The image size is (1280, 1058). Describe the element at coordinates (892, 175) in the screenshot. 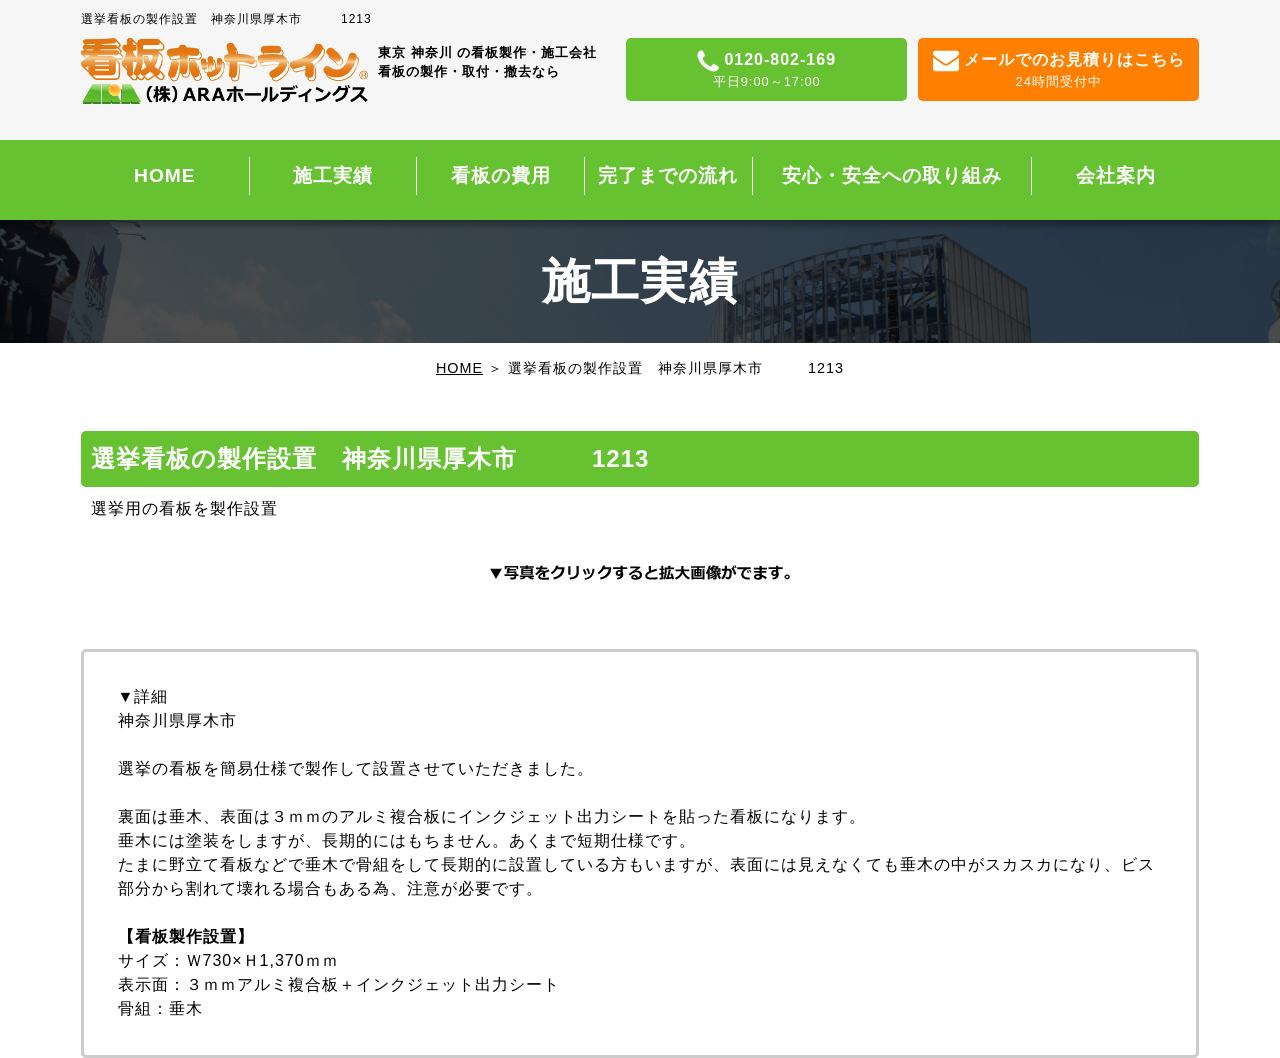

I see `安心・安全への取り組み` at that location.